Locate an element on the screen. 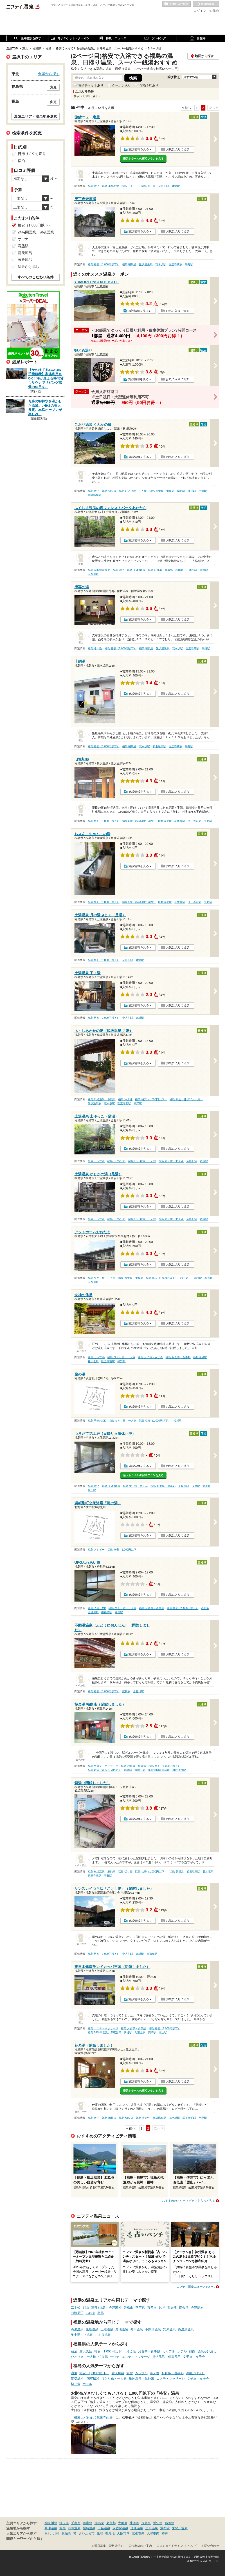 Image resolution: width=225 pixels, height=2576 pixels. エステ・マッサージ is located at coordinates (136, 2357).